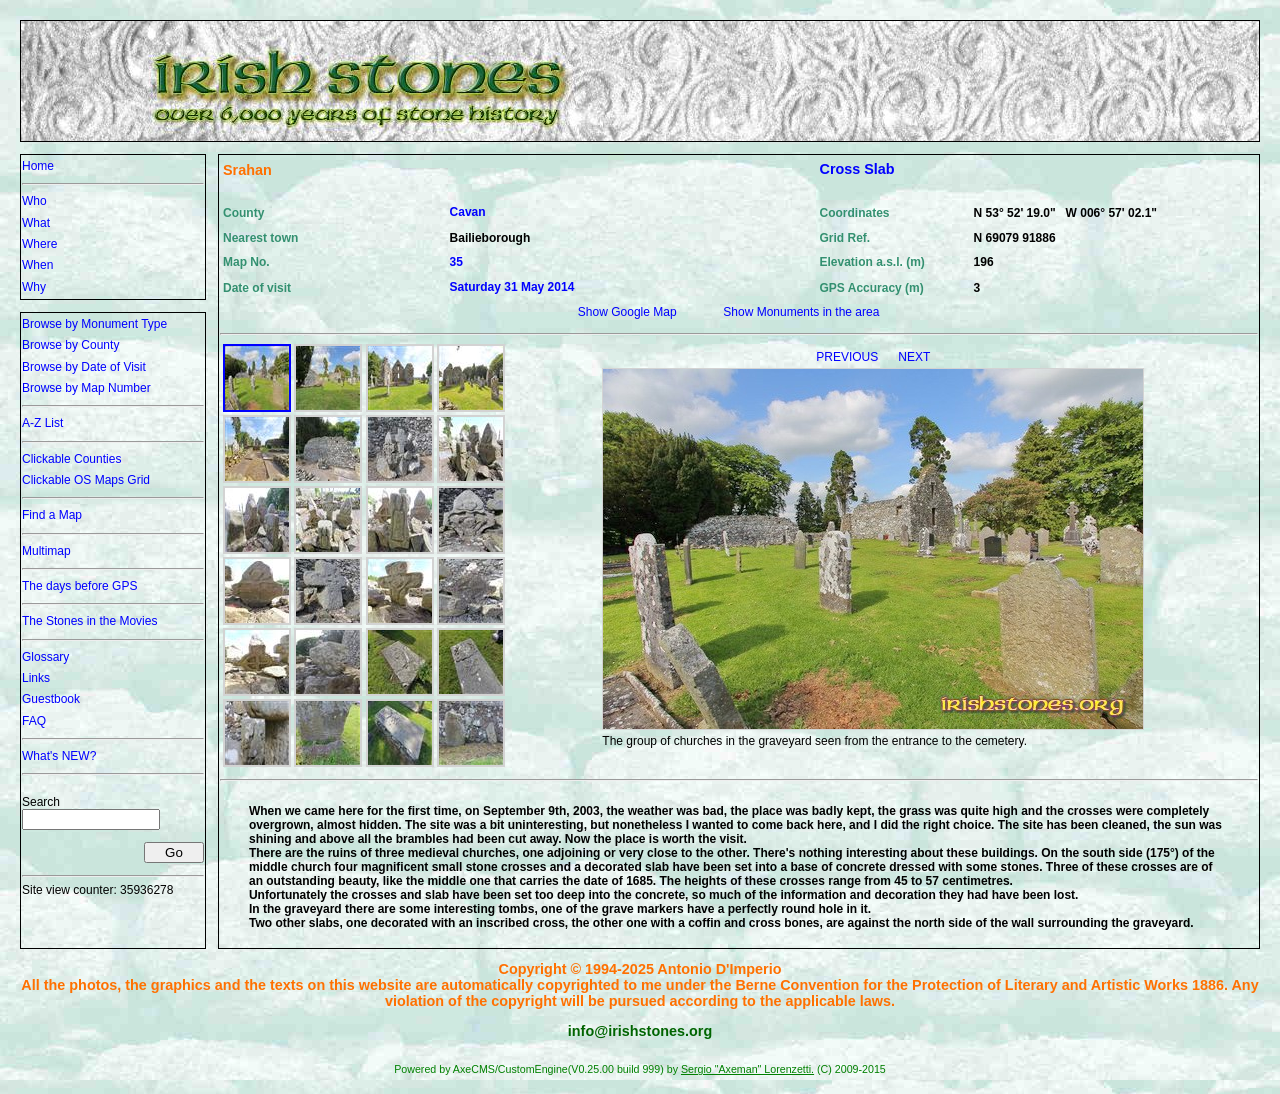 The image size is (1280, 1094). Describe the element at coordinates (34, 201) in the screenshot. I see `Who` at that location.